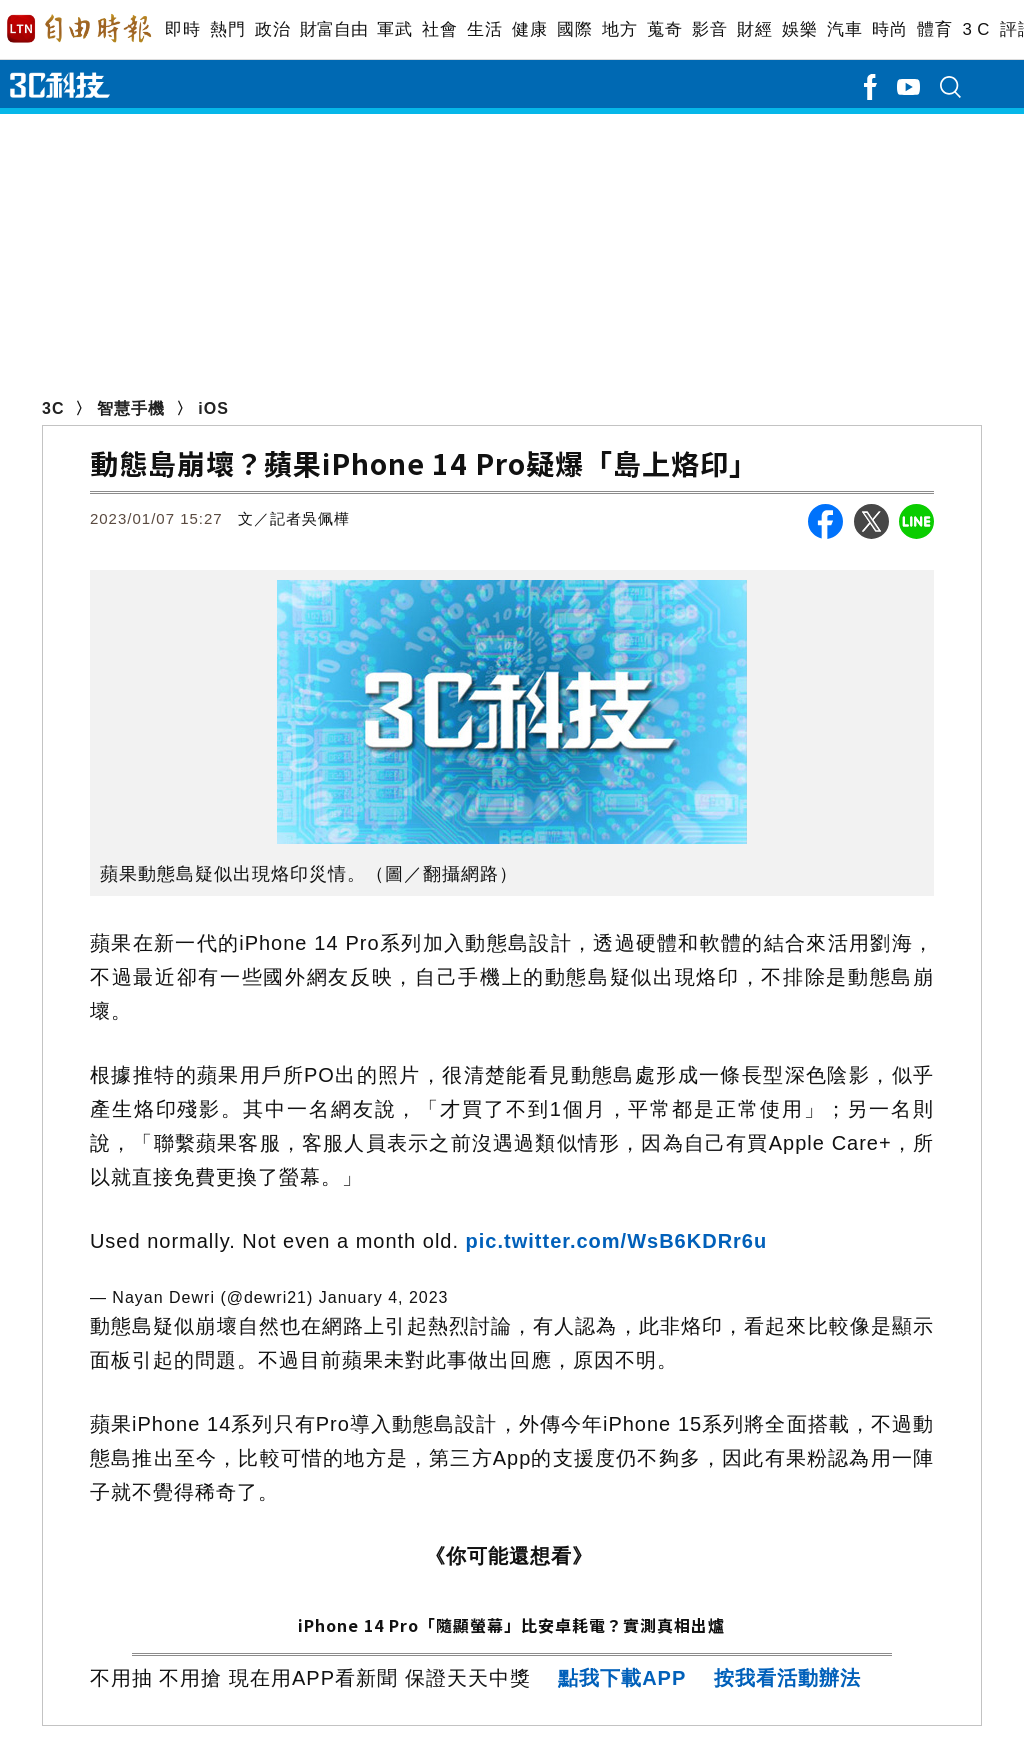 The height and width of the screenshot is (1751, 1024). I want to click on 政治, so click(272, 29).